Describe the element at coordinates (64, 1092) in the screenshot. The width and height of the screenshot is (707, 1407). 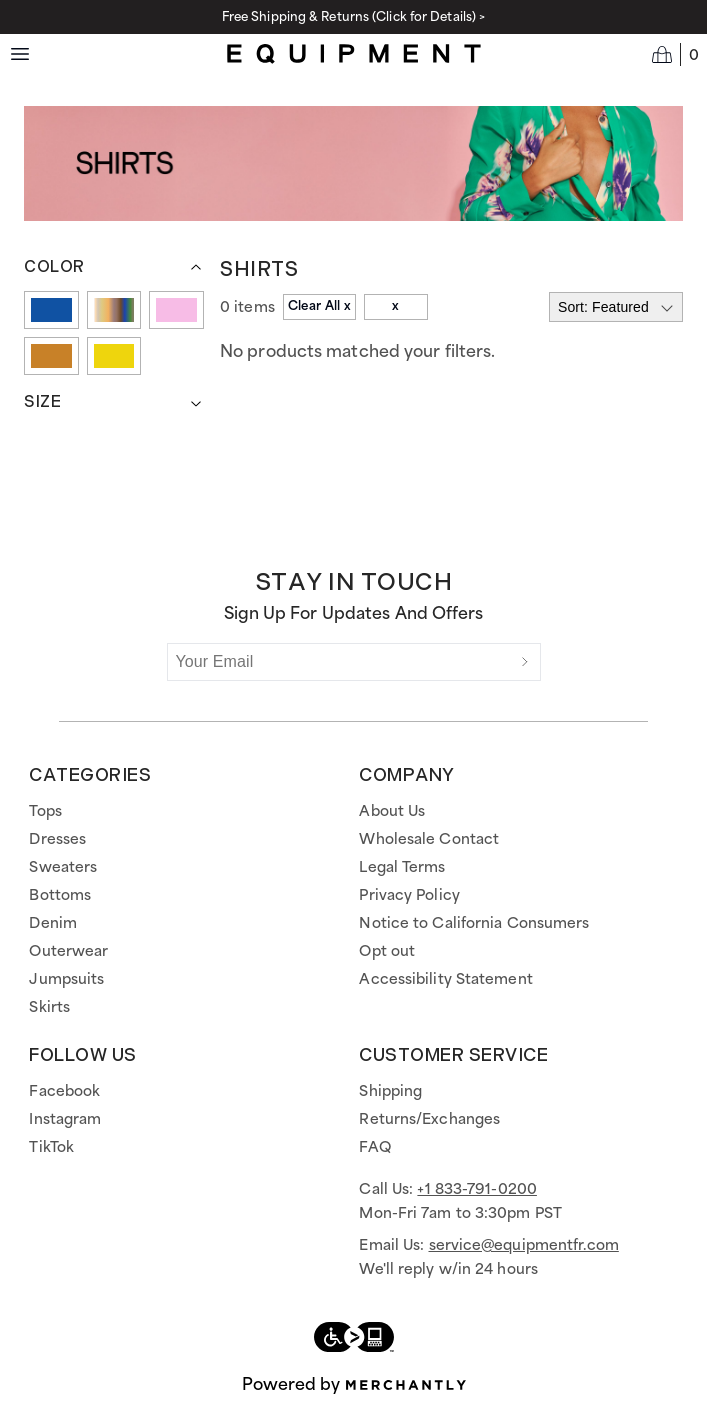
I see `Facebook` at that location.